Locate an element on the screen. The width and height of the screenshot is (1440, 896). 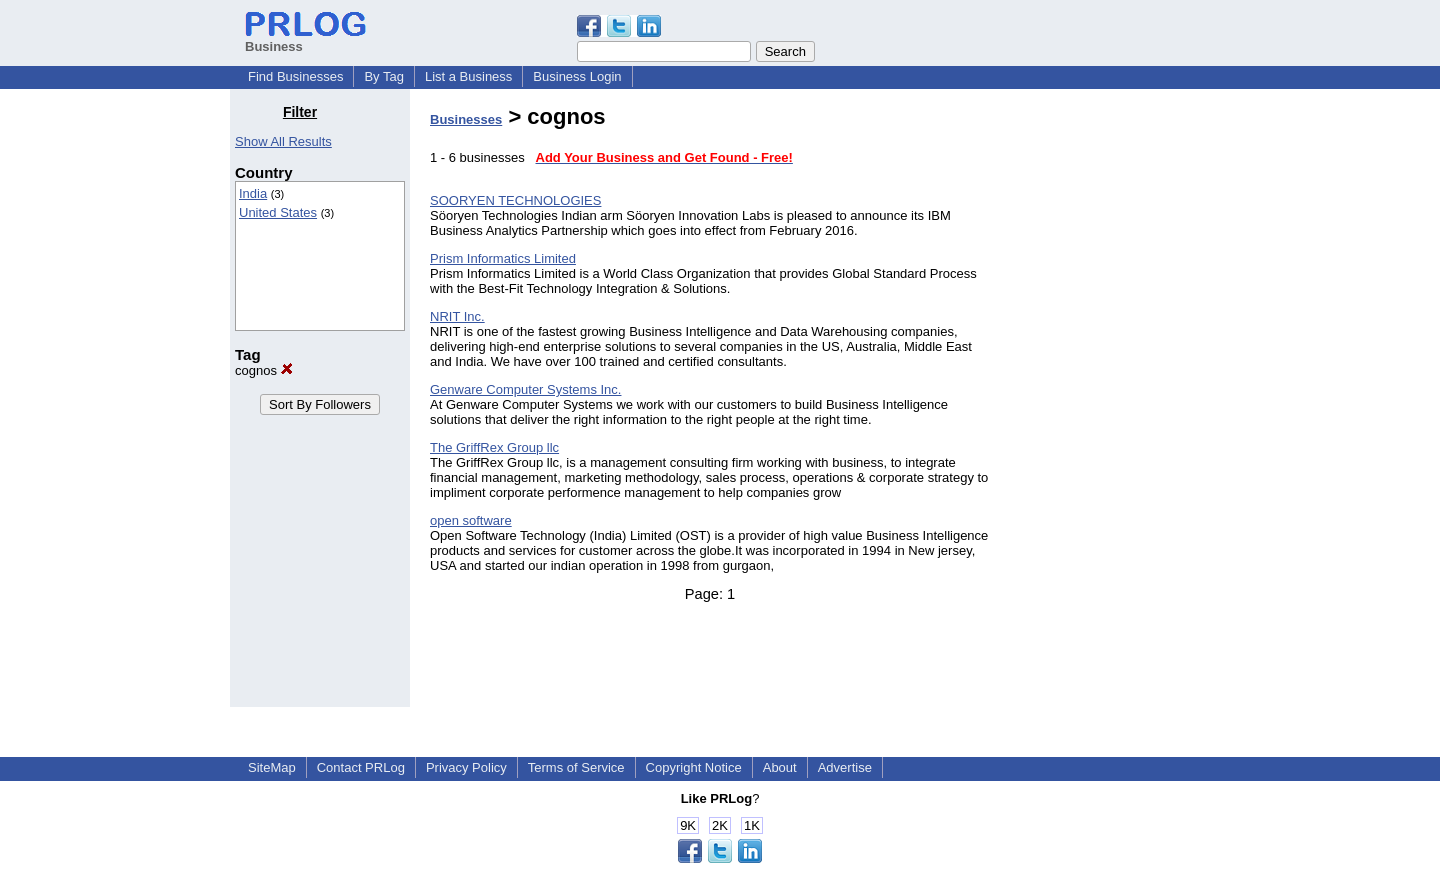
SiteMap is located at coordinates (272, 767).